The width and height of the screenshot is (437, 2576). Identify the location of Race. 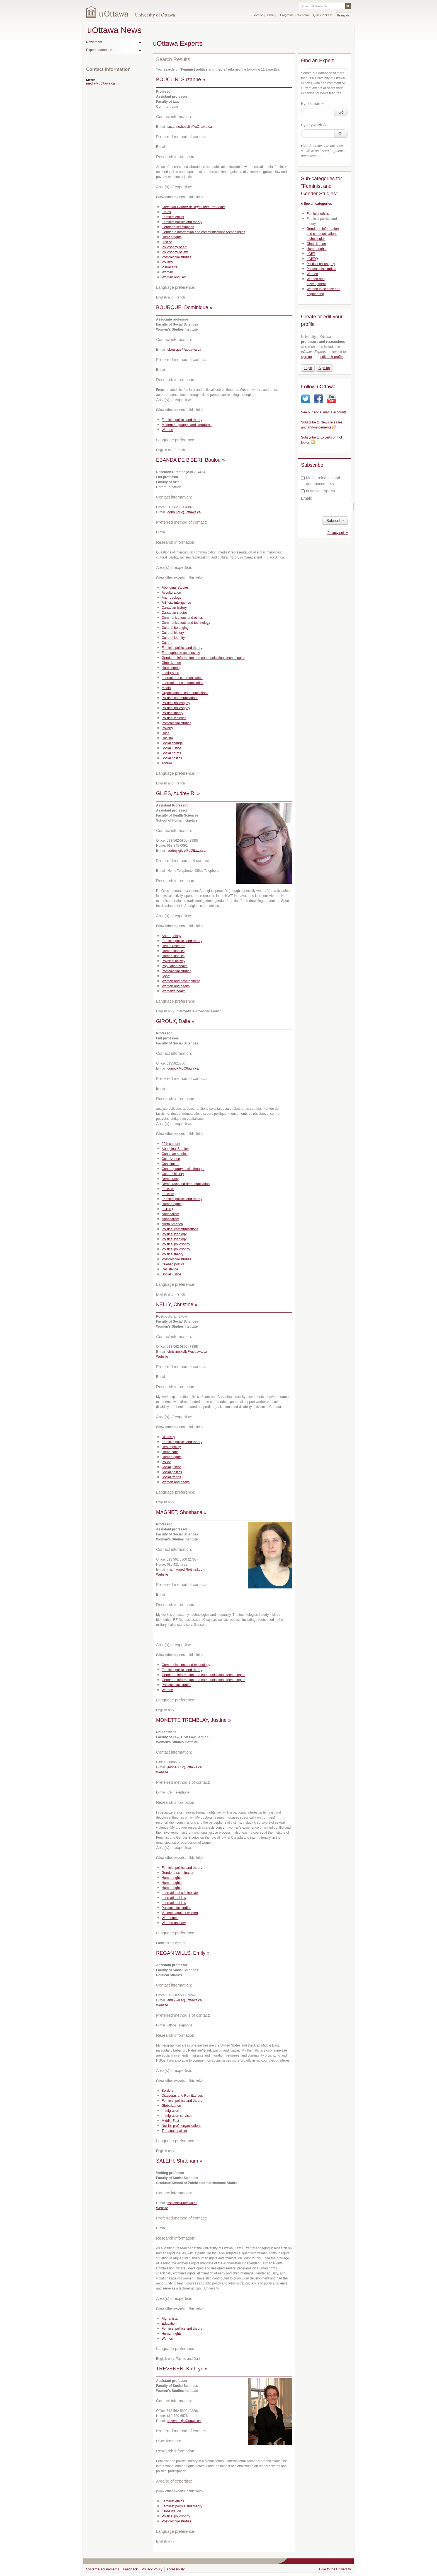
(165, 733).